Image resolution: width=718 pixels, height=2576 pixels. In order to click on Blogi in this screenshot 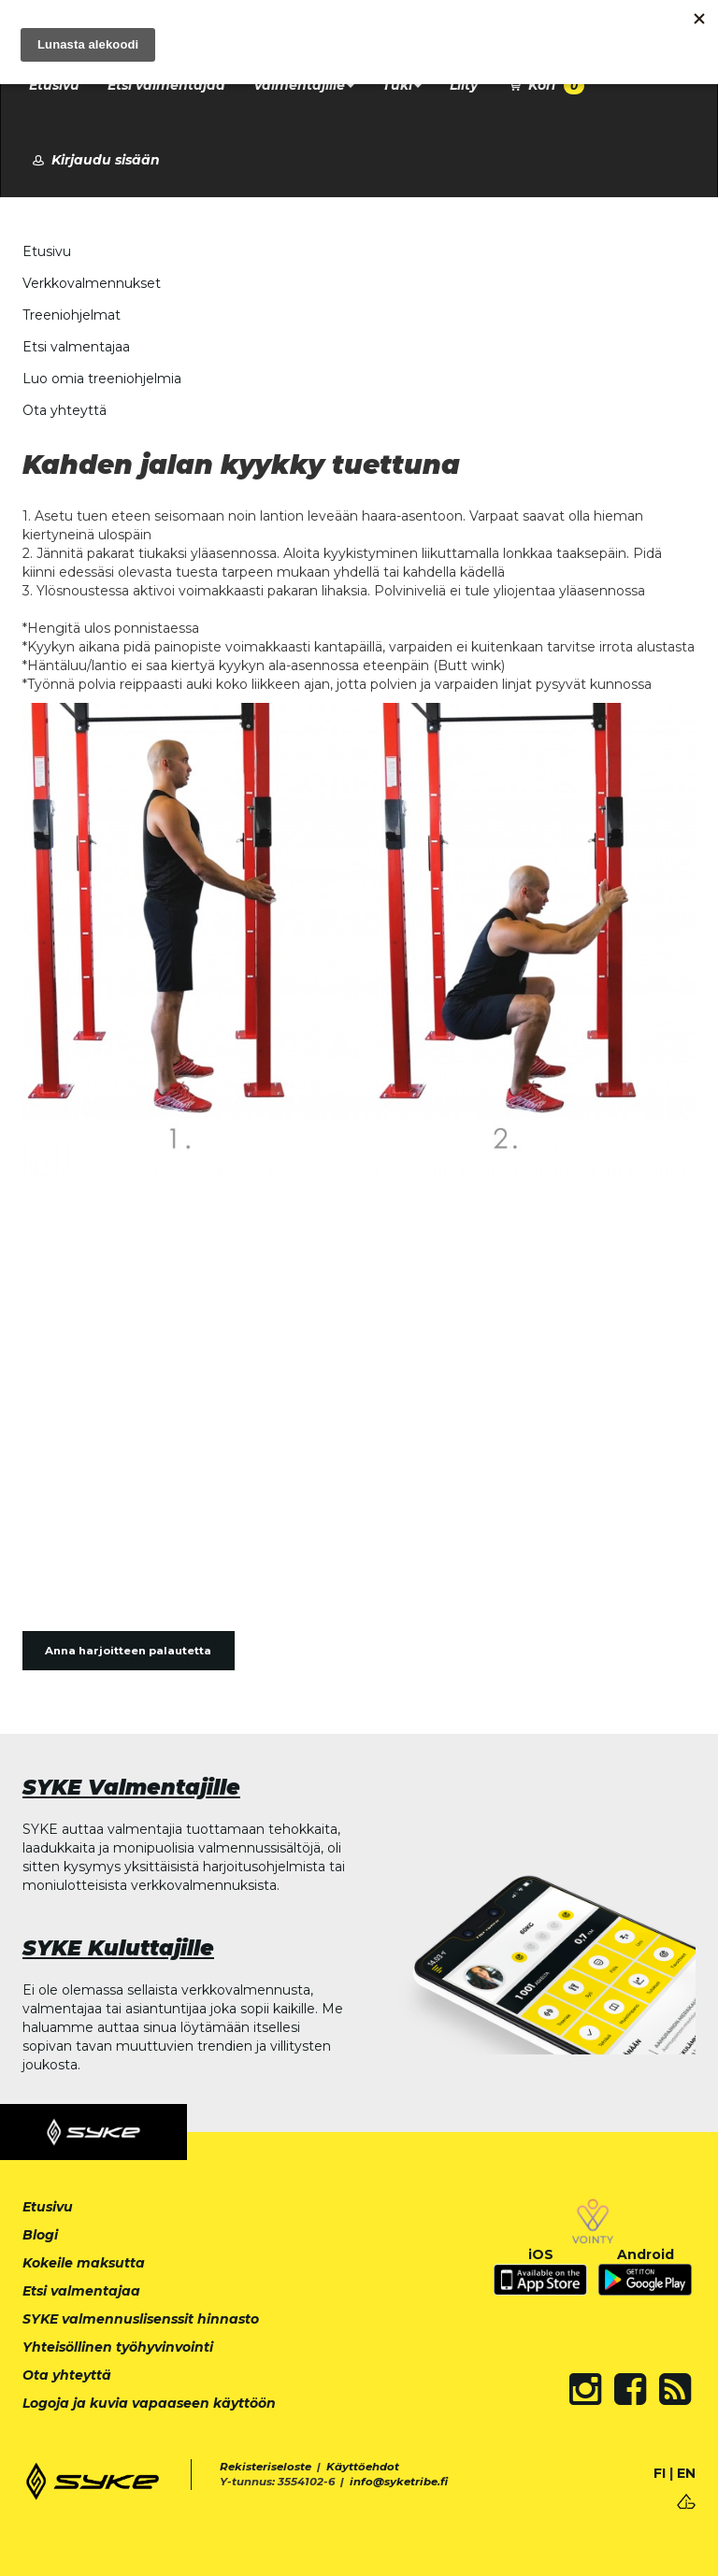, I will do `click(40, 2234)`.